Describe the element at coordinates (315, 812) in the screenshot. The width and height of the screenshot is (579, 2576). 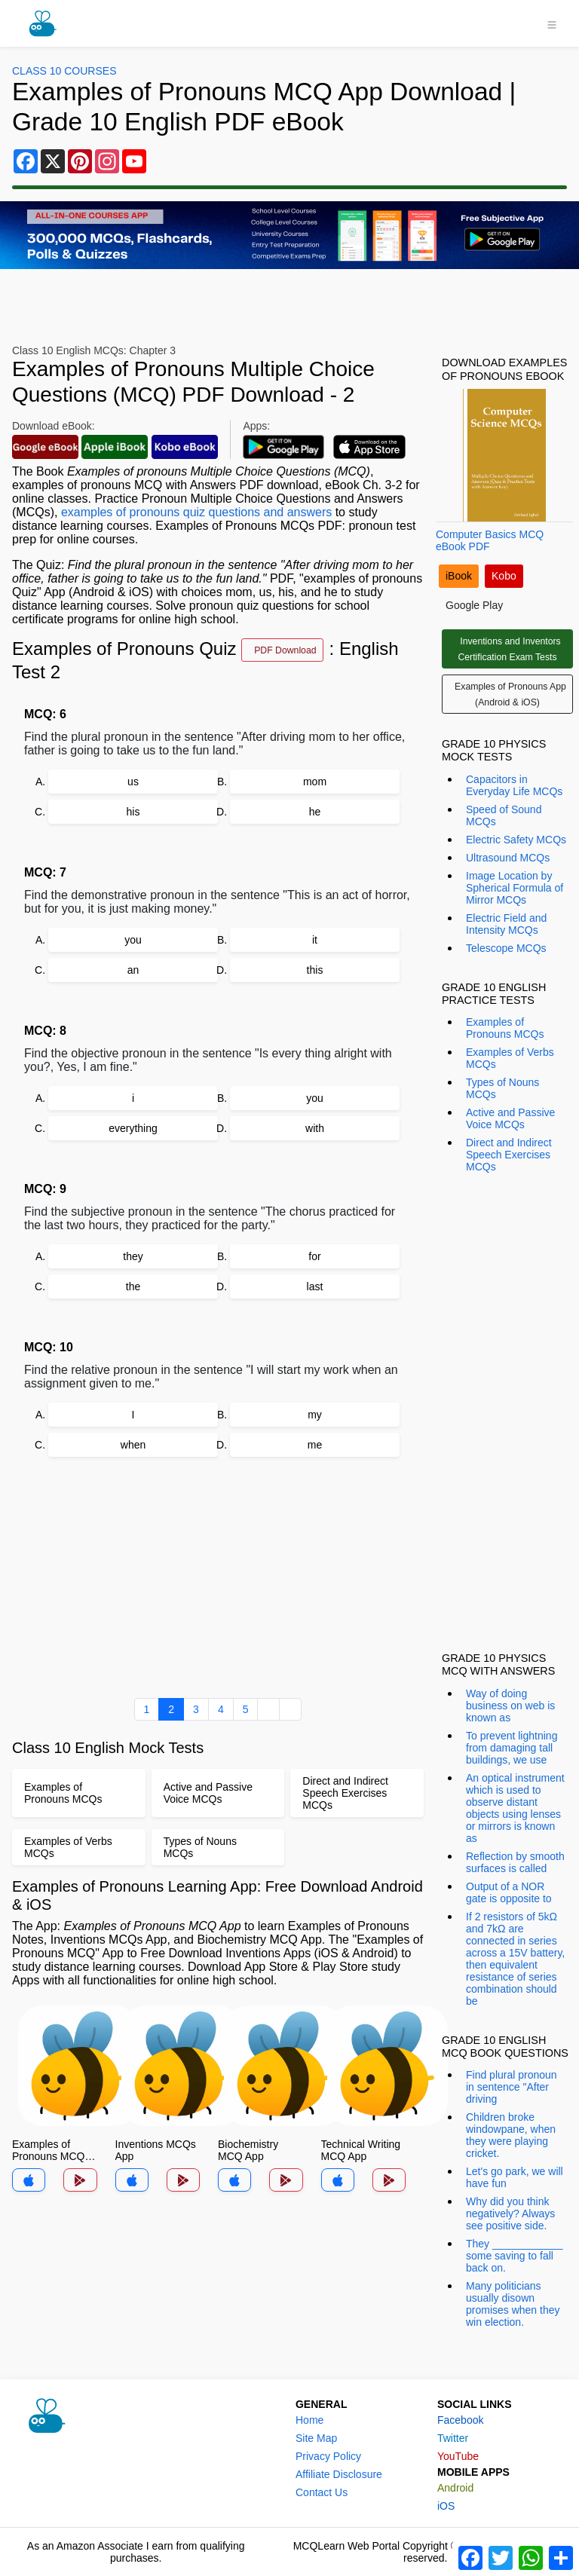
I see `he` at that location.